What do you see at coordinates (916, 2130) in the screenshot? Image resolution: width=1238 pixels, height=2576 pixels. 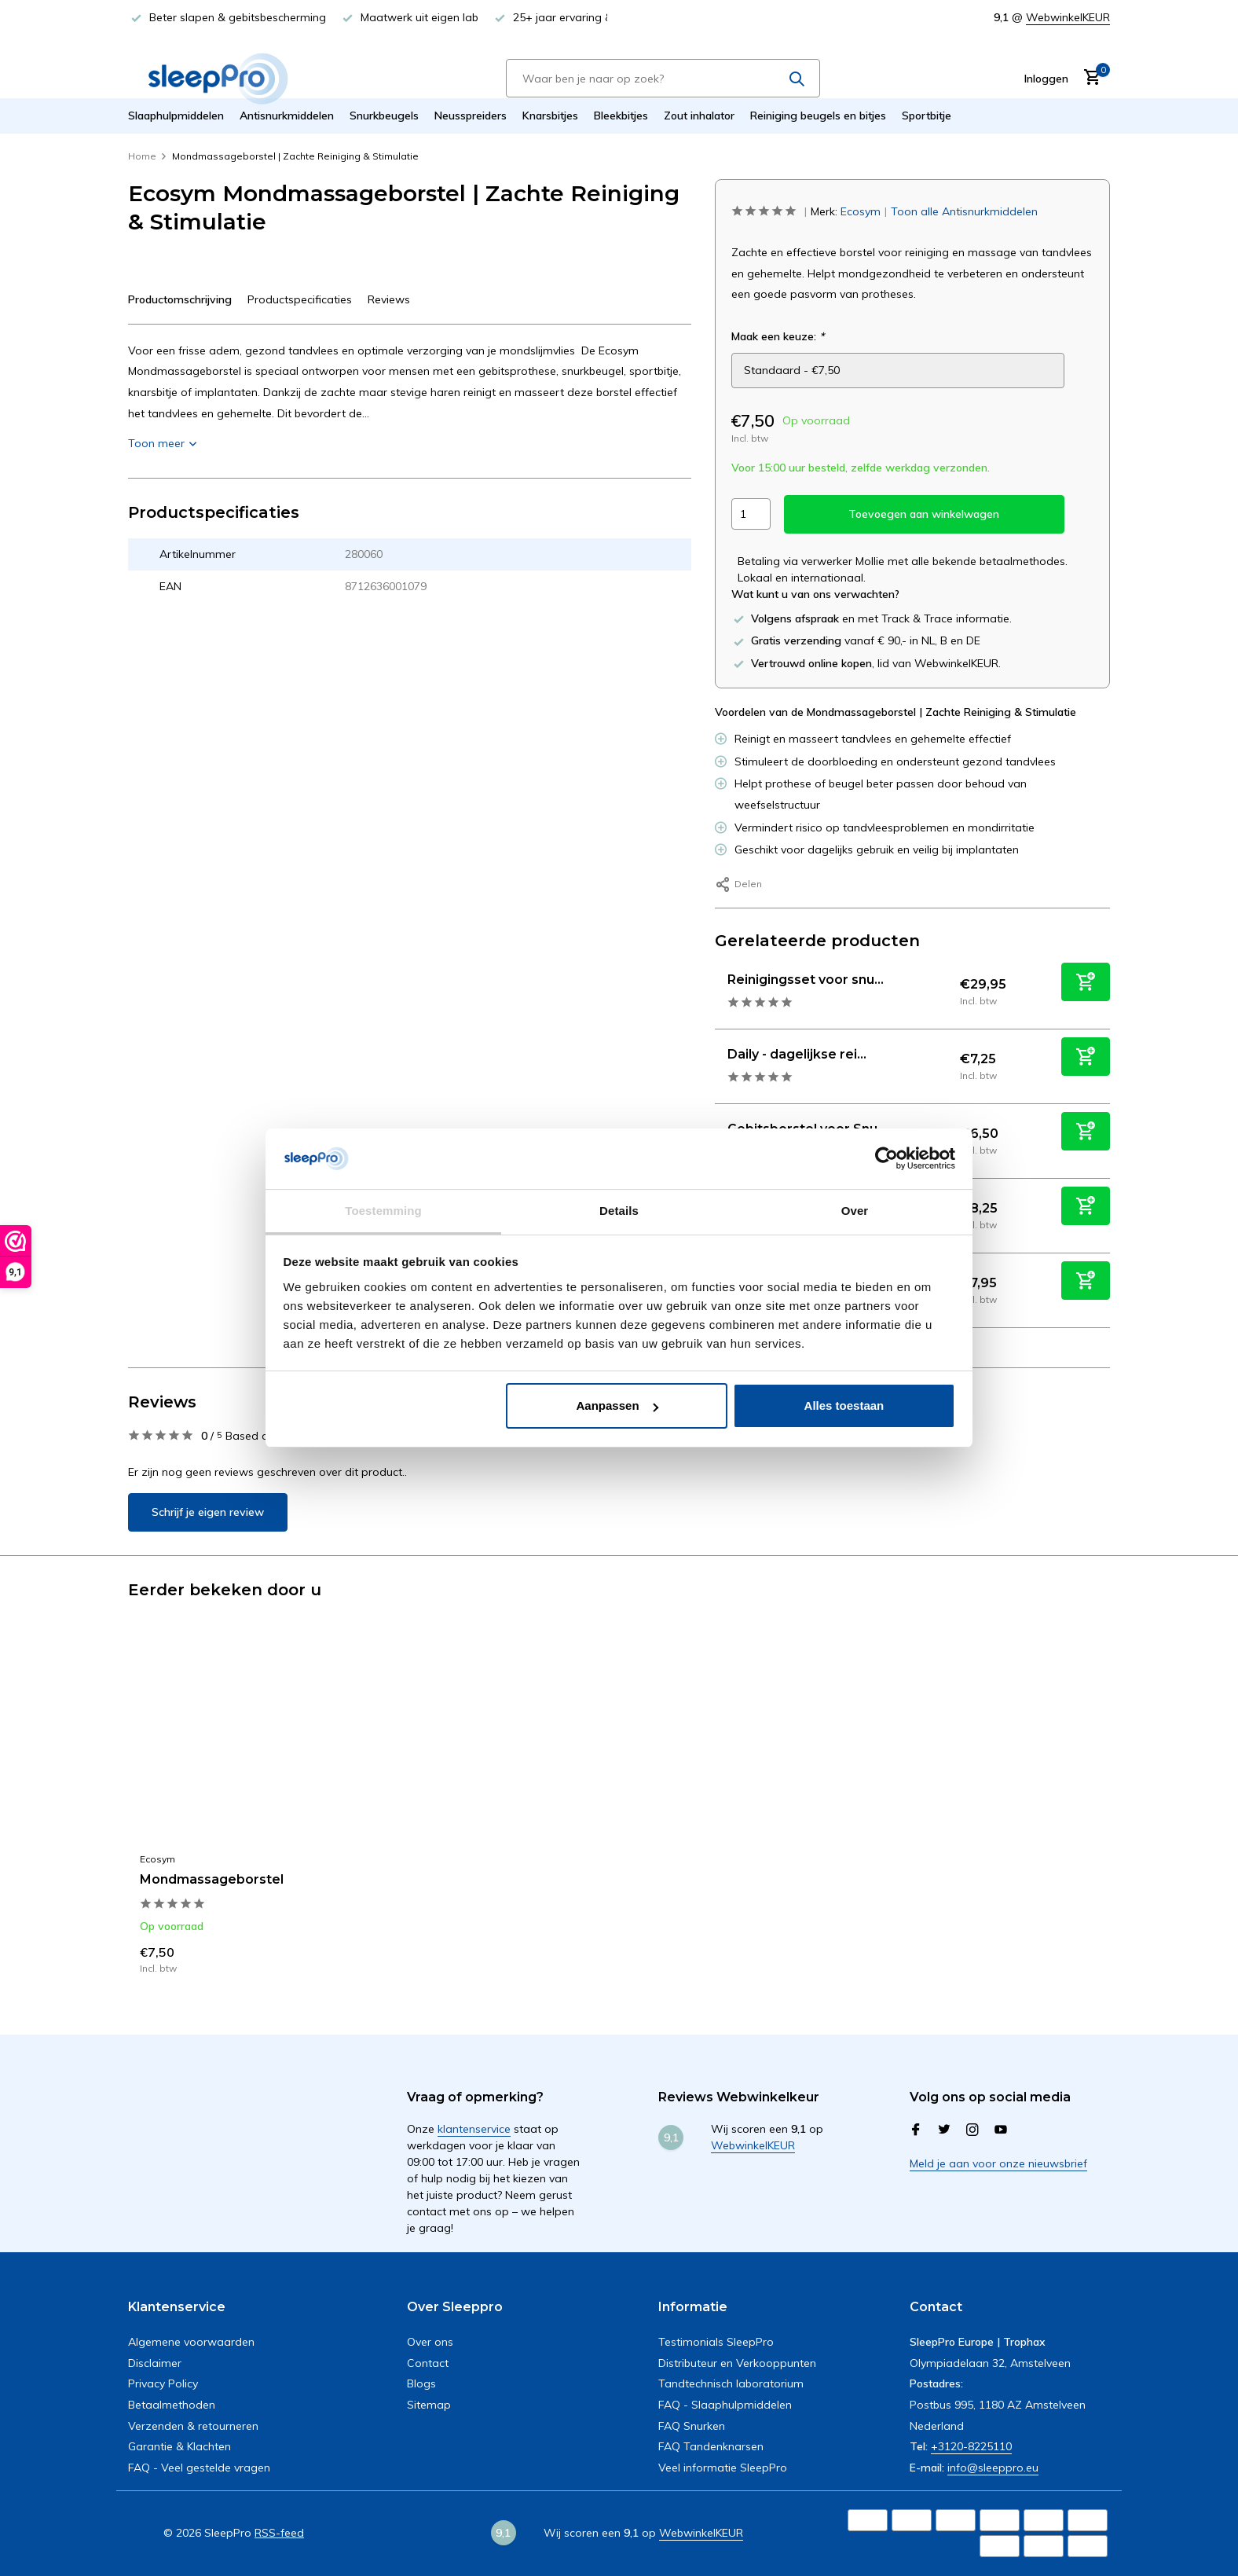 I see `[Facebook]` at bounding box center [916, 2130].